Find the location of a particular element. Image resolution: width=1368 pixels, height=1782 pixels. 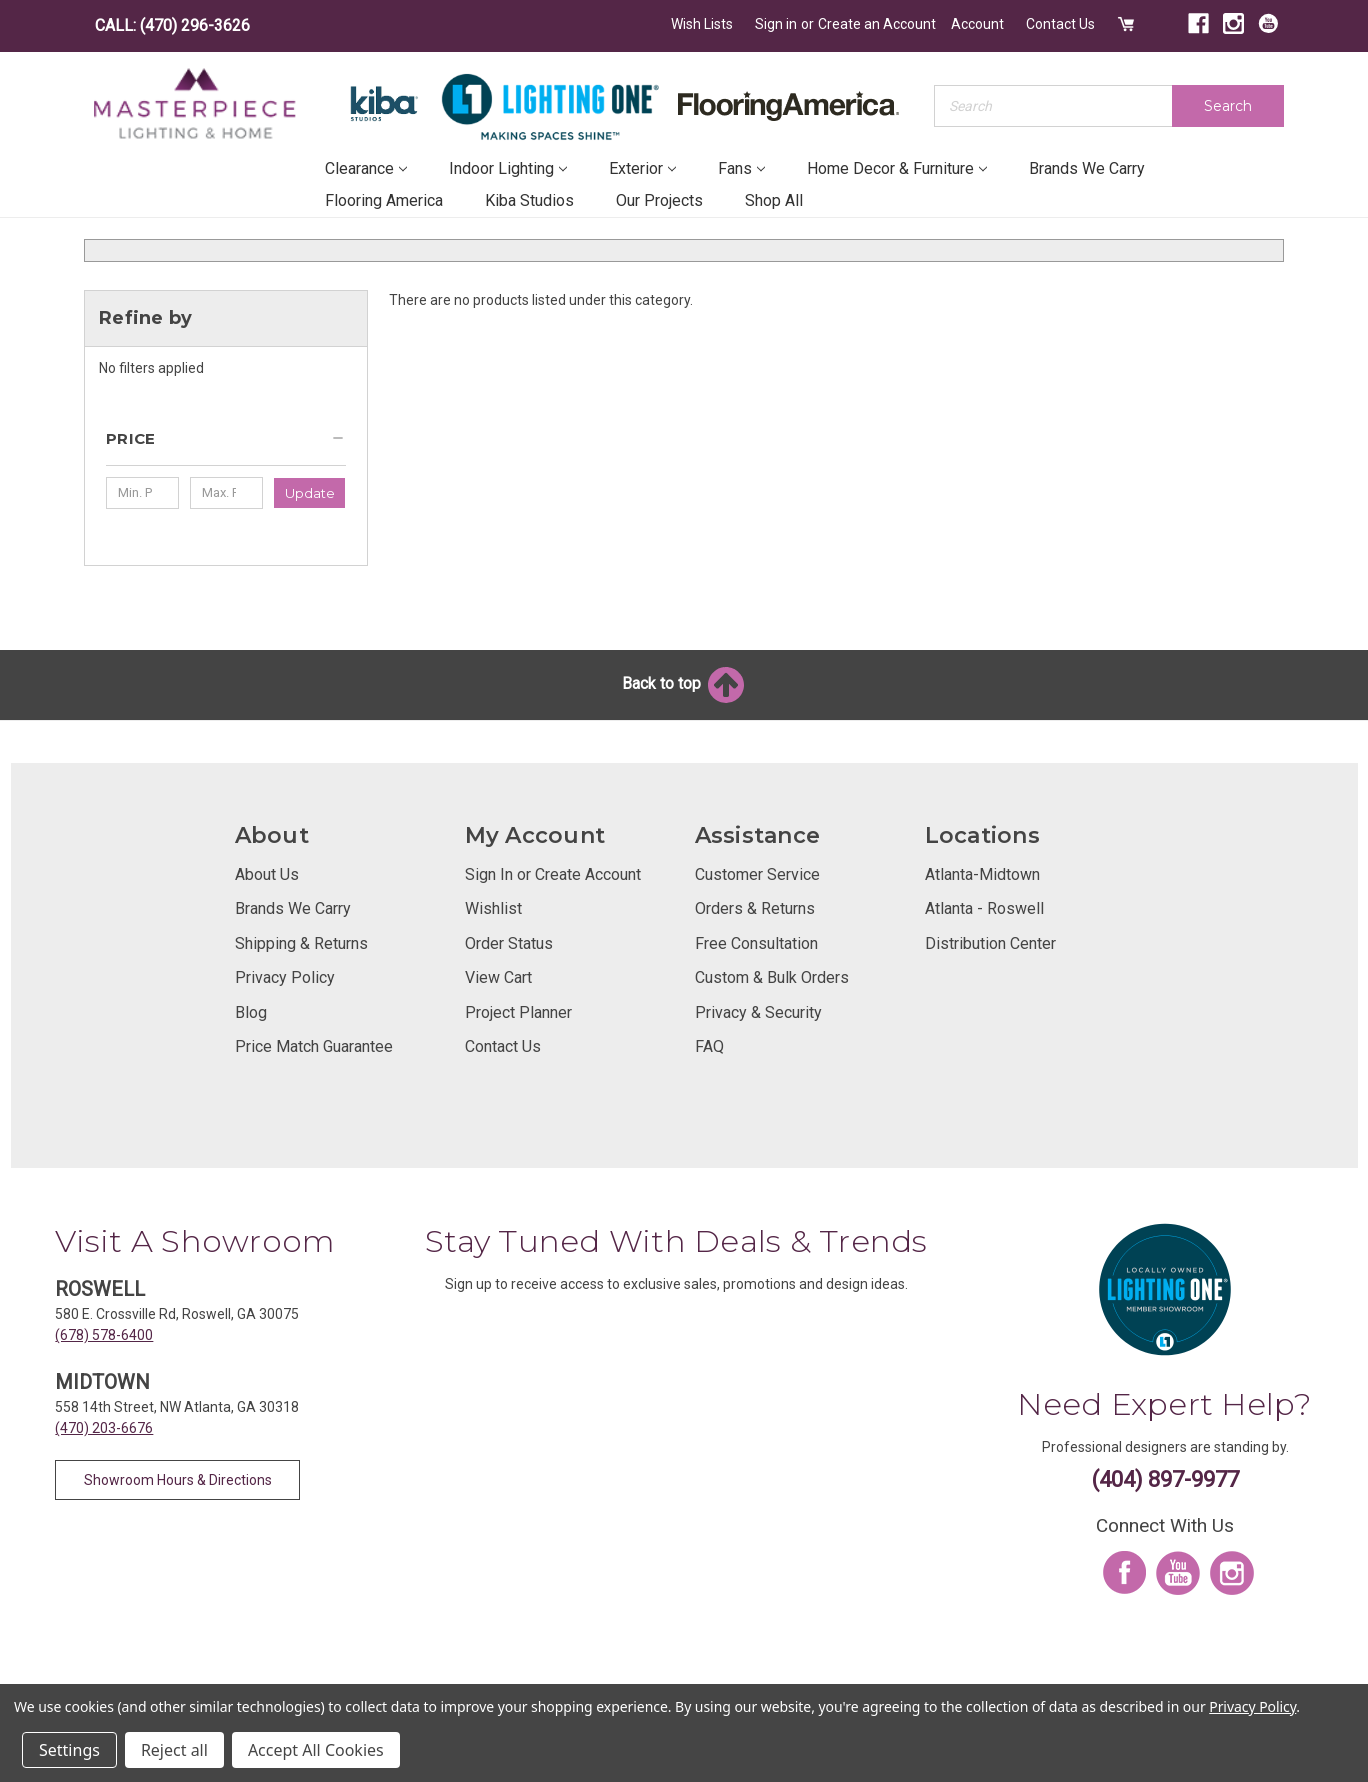

About Us is located at coordinates (267, 874).